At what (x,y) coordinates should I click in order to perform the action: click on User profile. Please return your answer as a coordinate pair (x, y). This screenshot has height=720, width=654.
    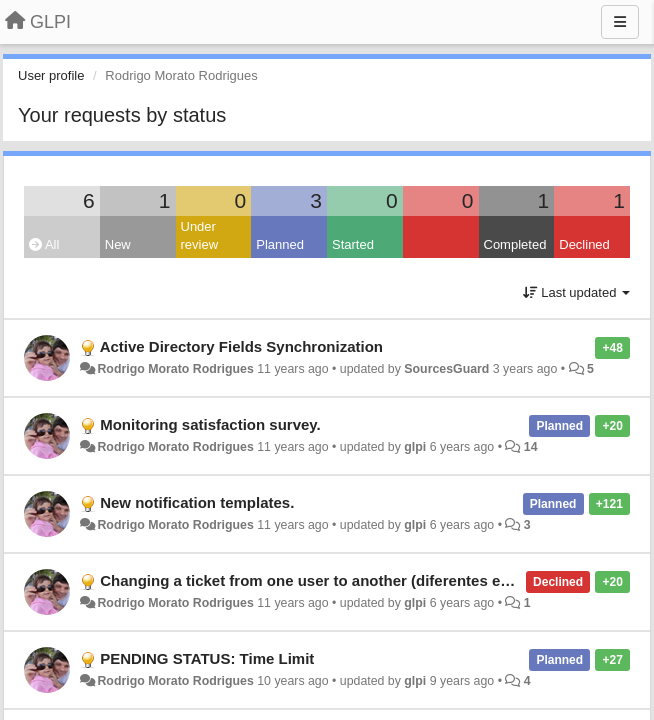
    Looking at the image, I should click on (51, 75).